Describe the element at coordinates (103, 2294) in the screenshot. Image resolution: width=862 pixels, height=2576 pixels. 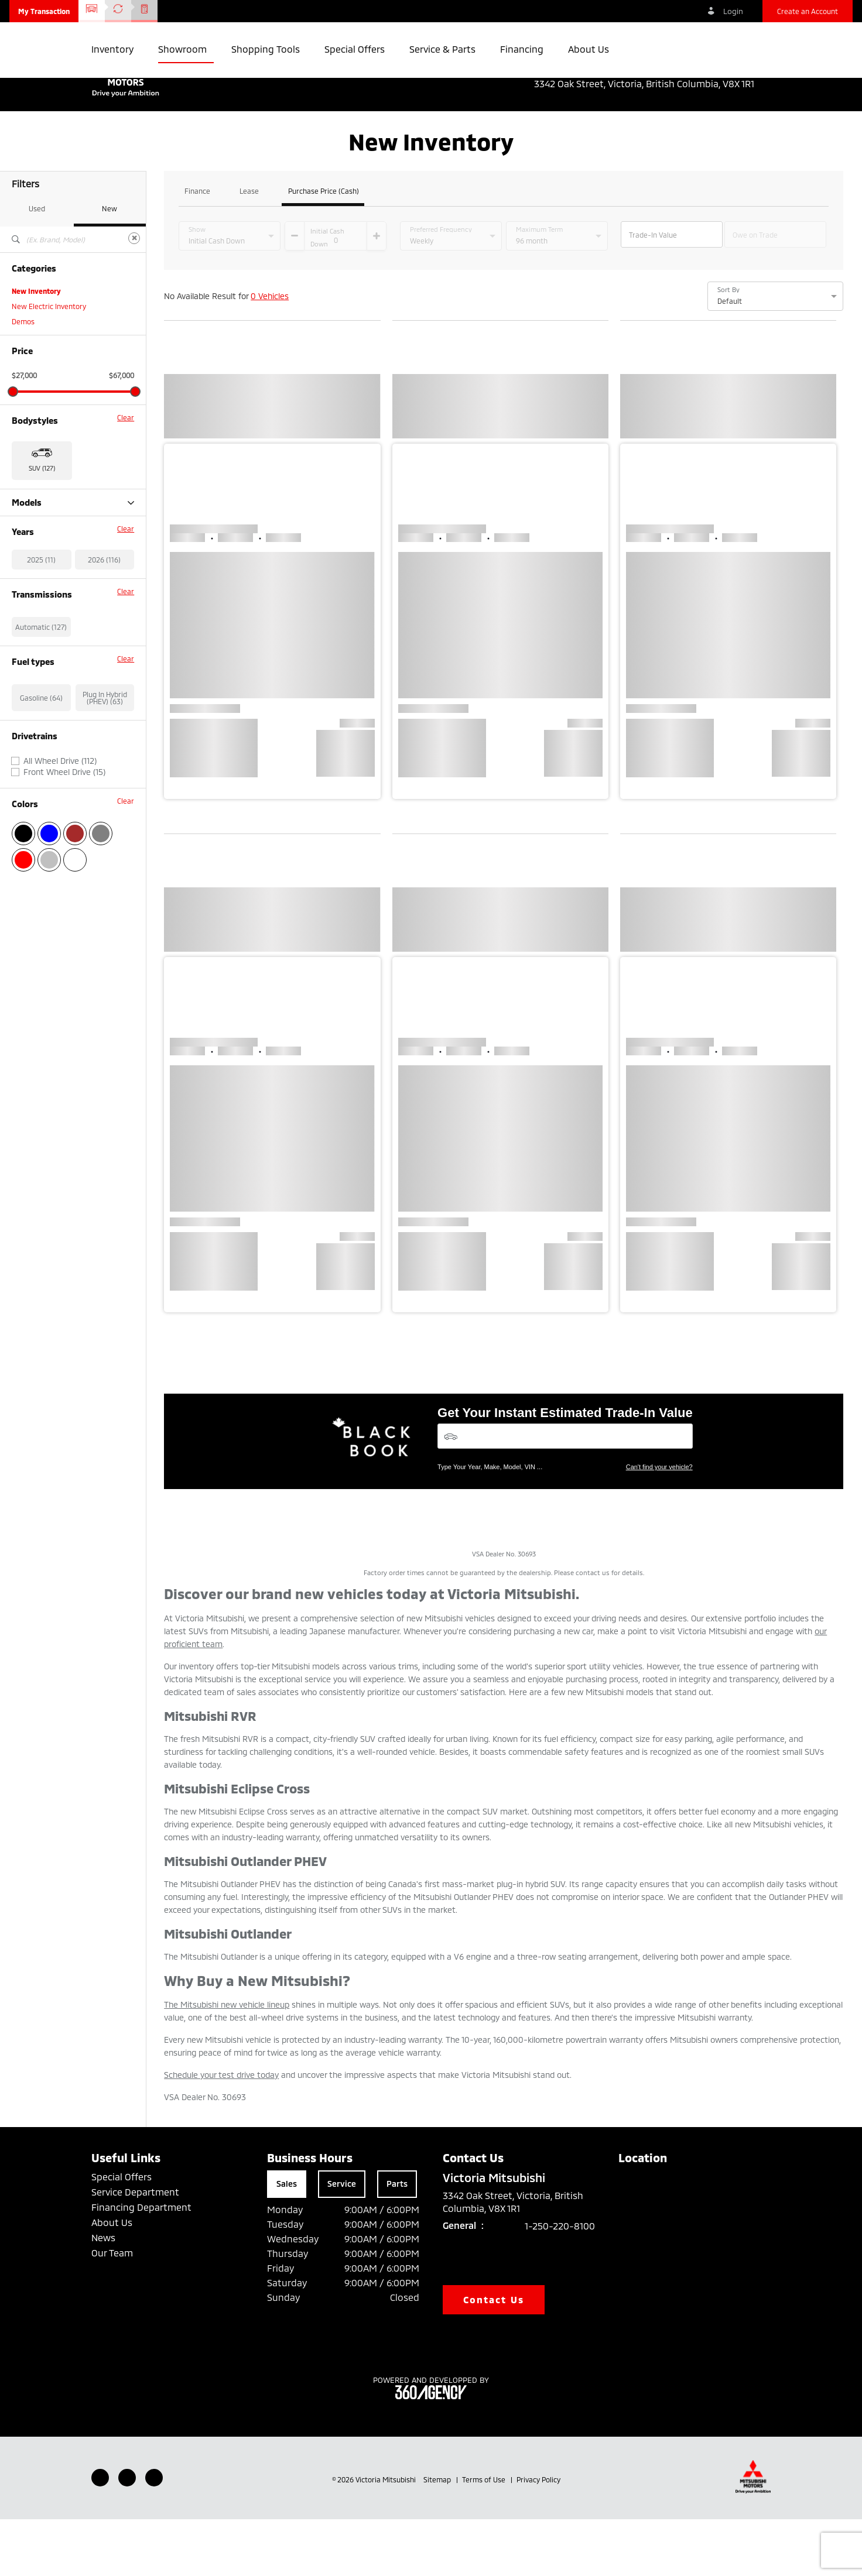
I see `News` at that location.